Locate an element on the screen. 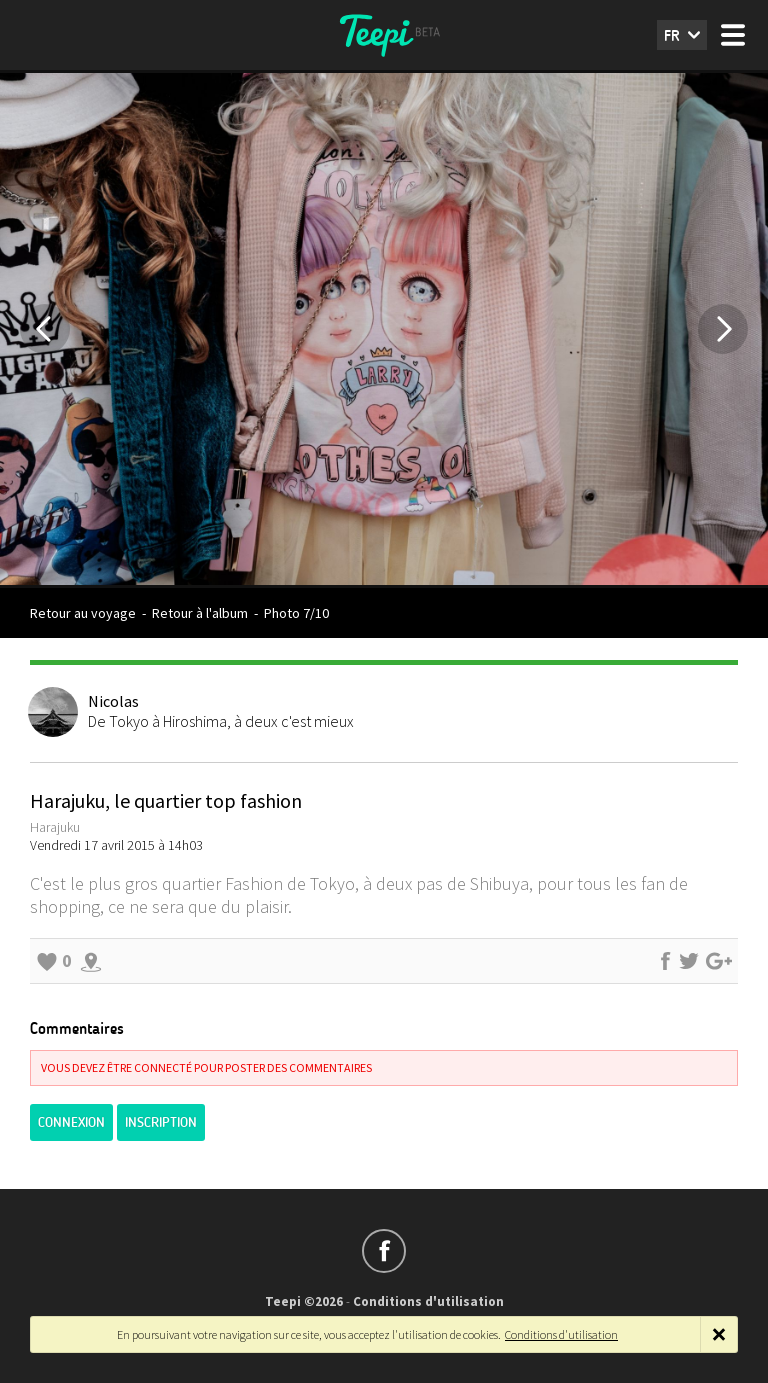  Teepi is located at coordinates (384, 35).